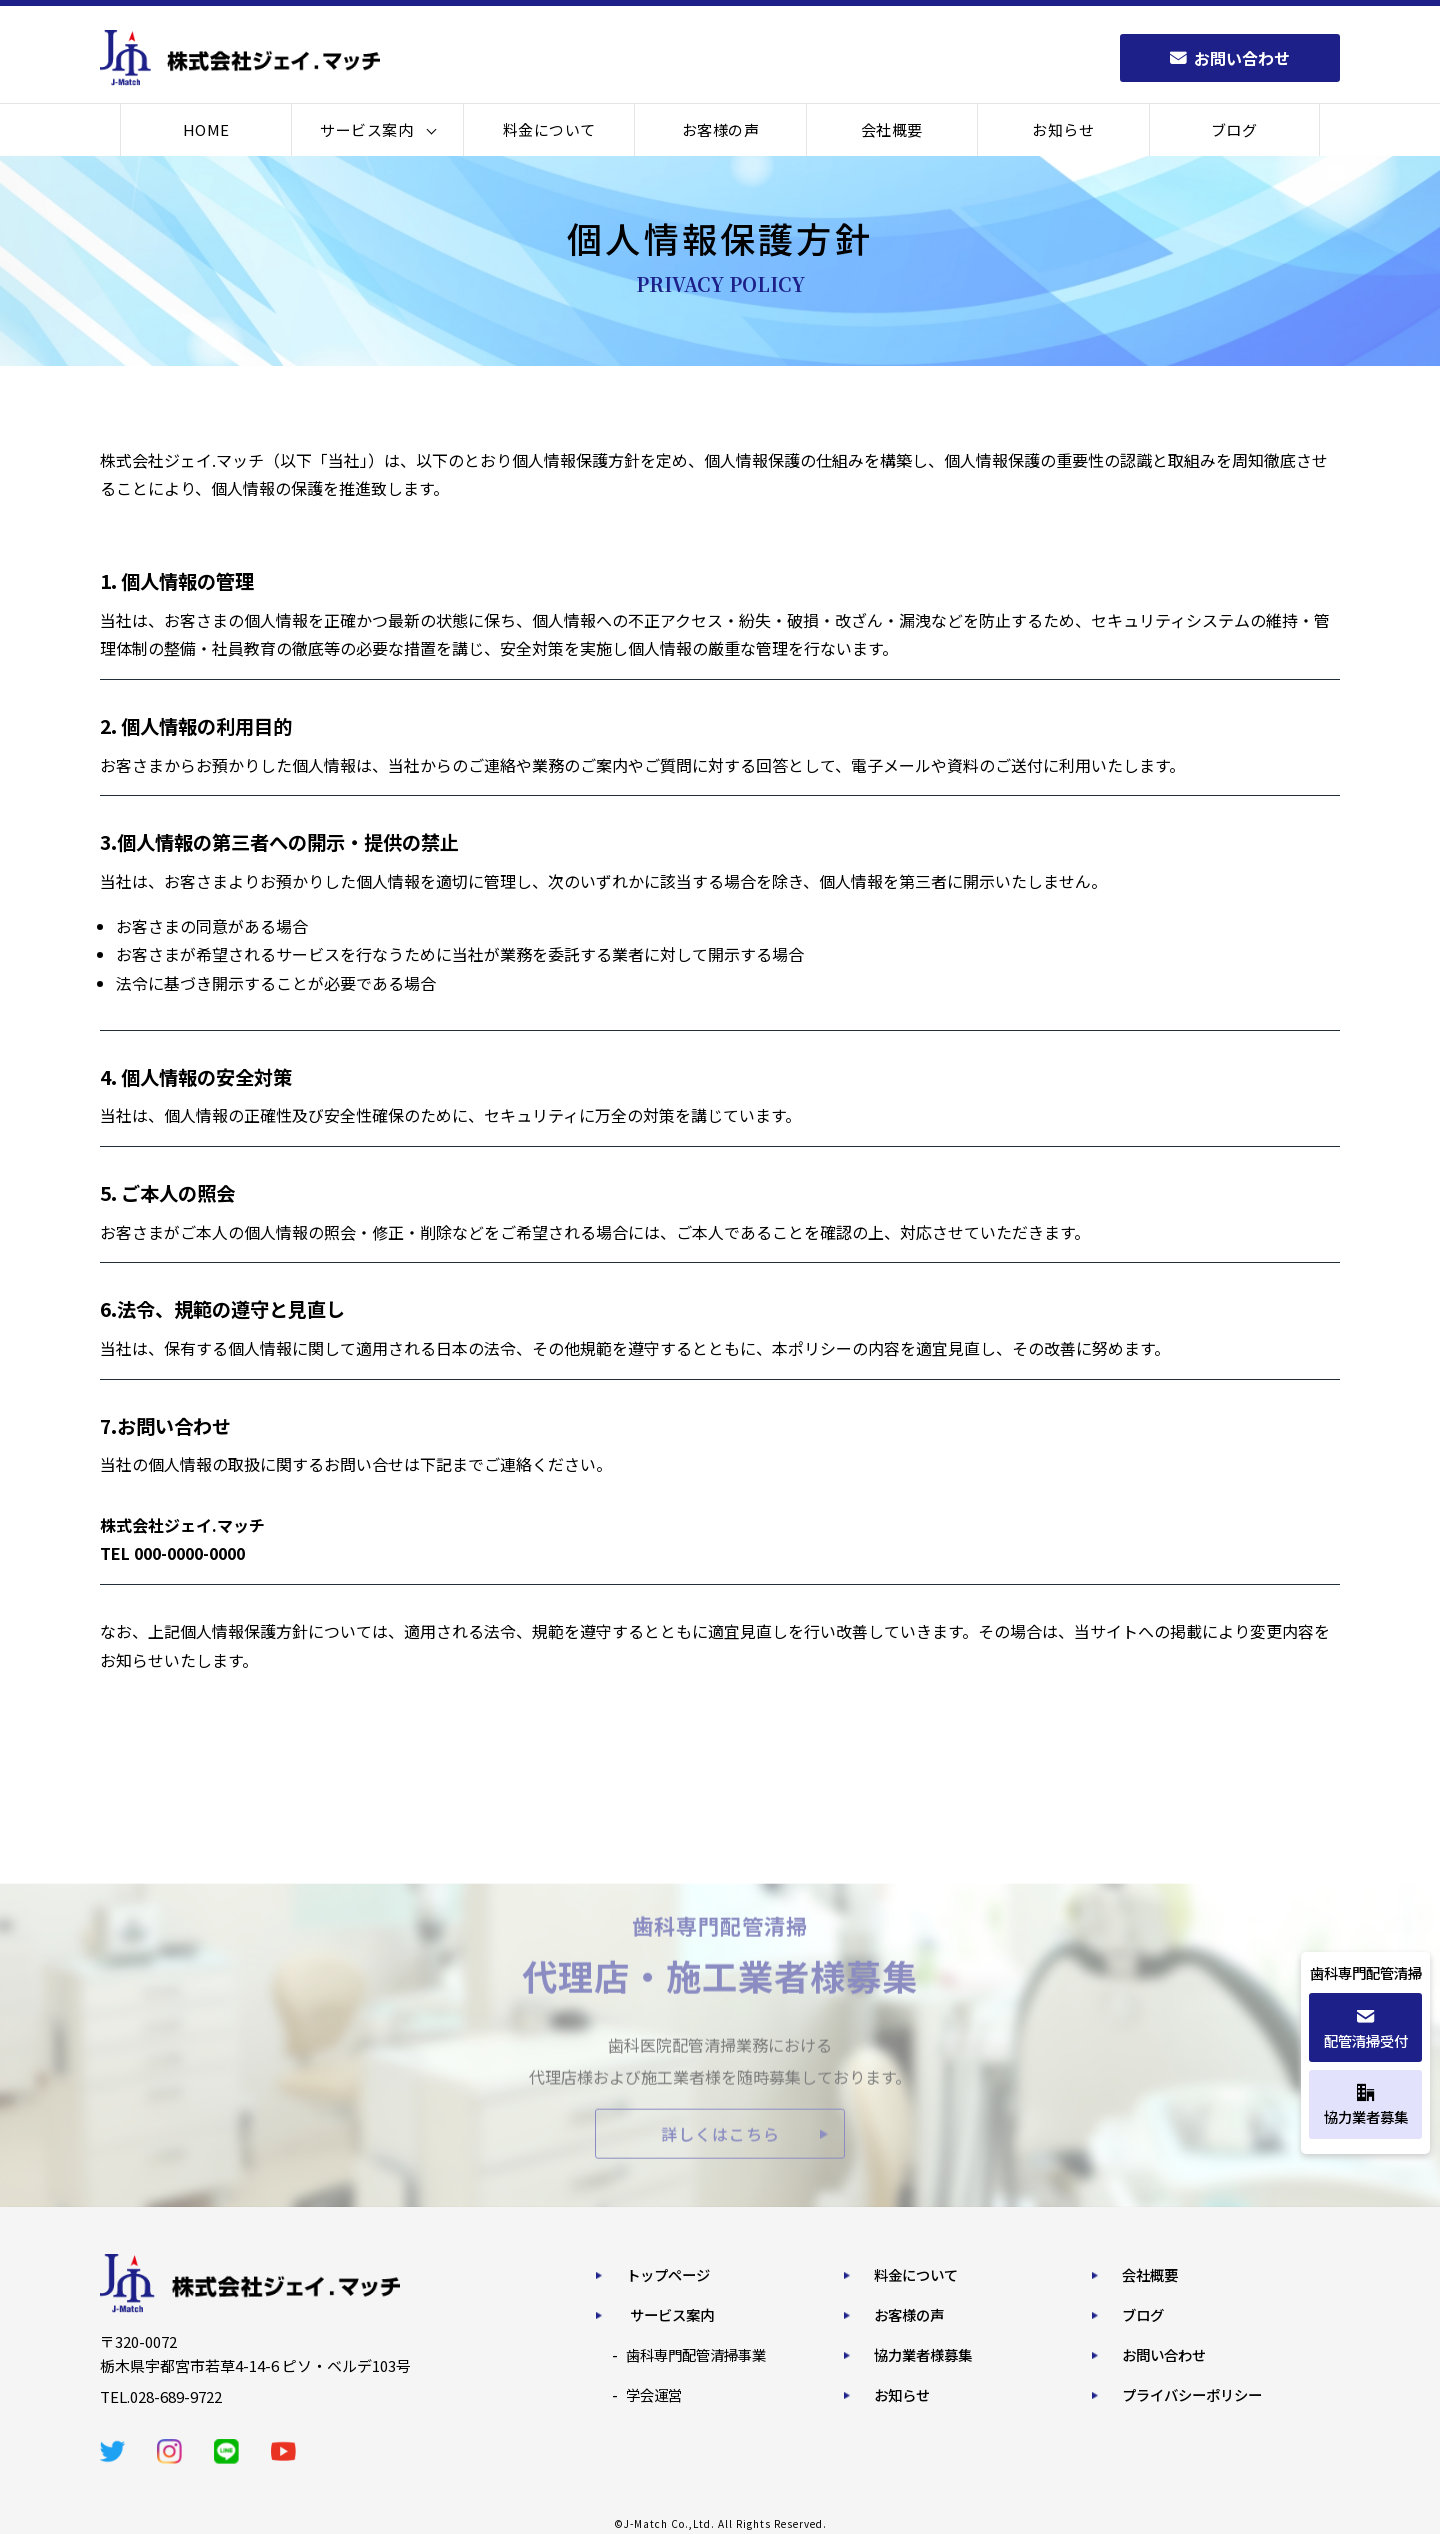 The image size is (1440, 2534). I want to click on 歯科専門配管清掃事業, so click(696, 2354).